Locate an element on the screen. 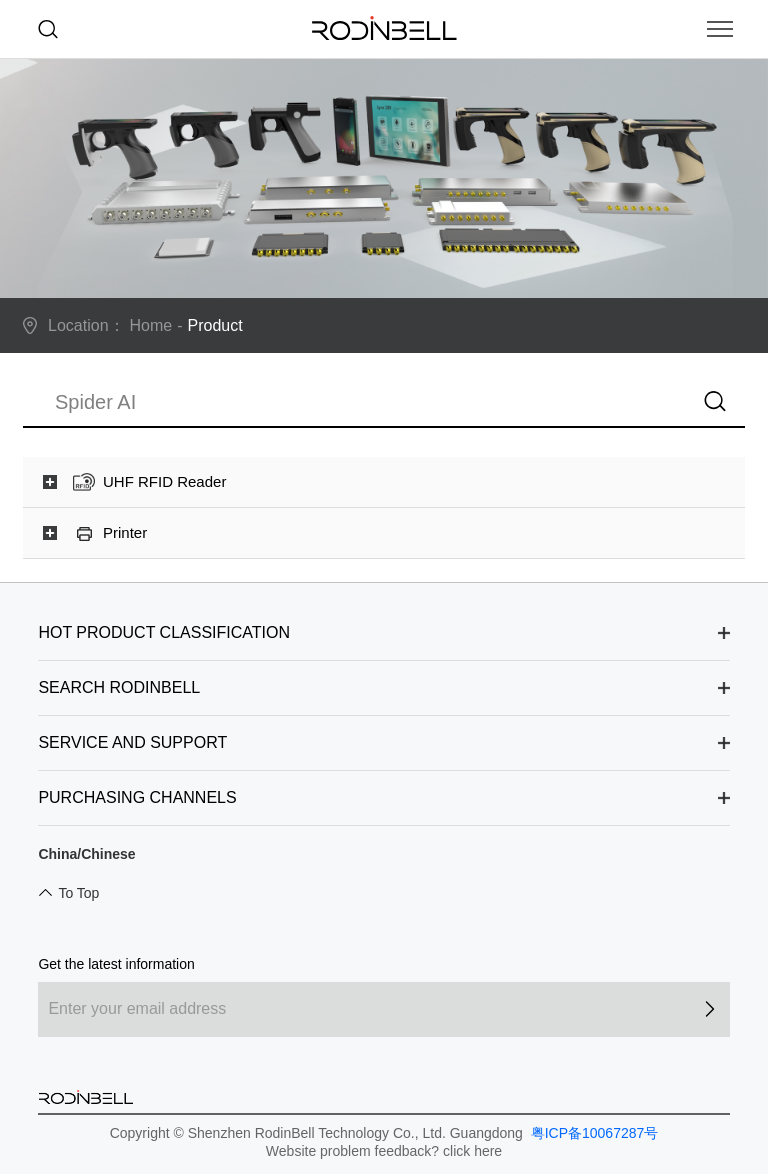 The width and height of the screenshot is (768, 1174). Home is located at coordinates (151, 325).